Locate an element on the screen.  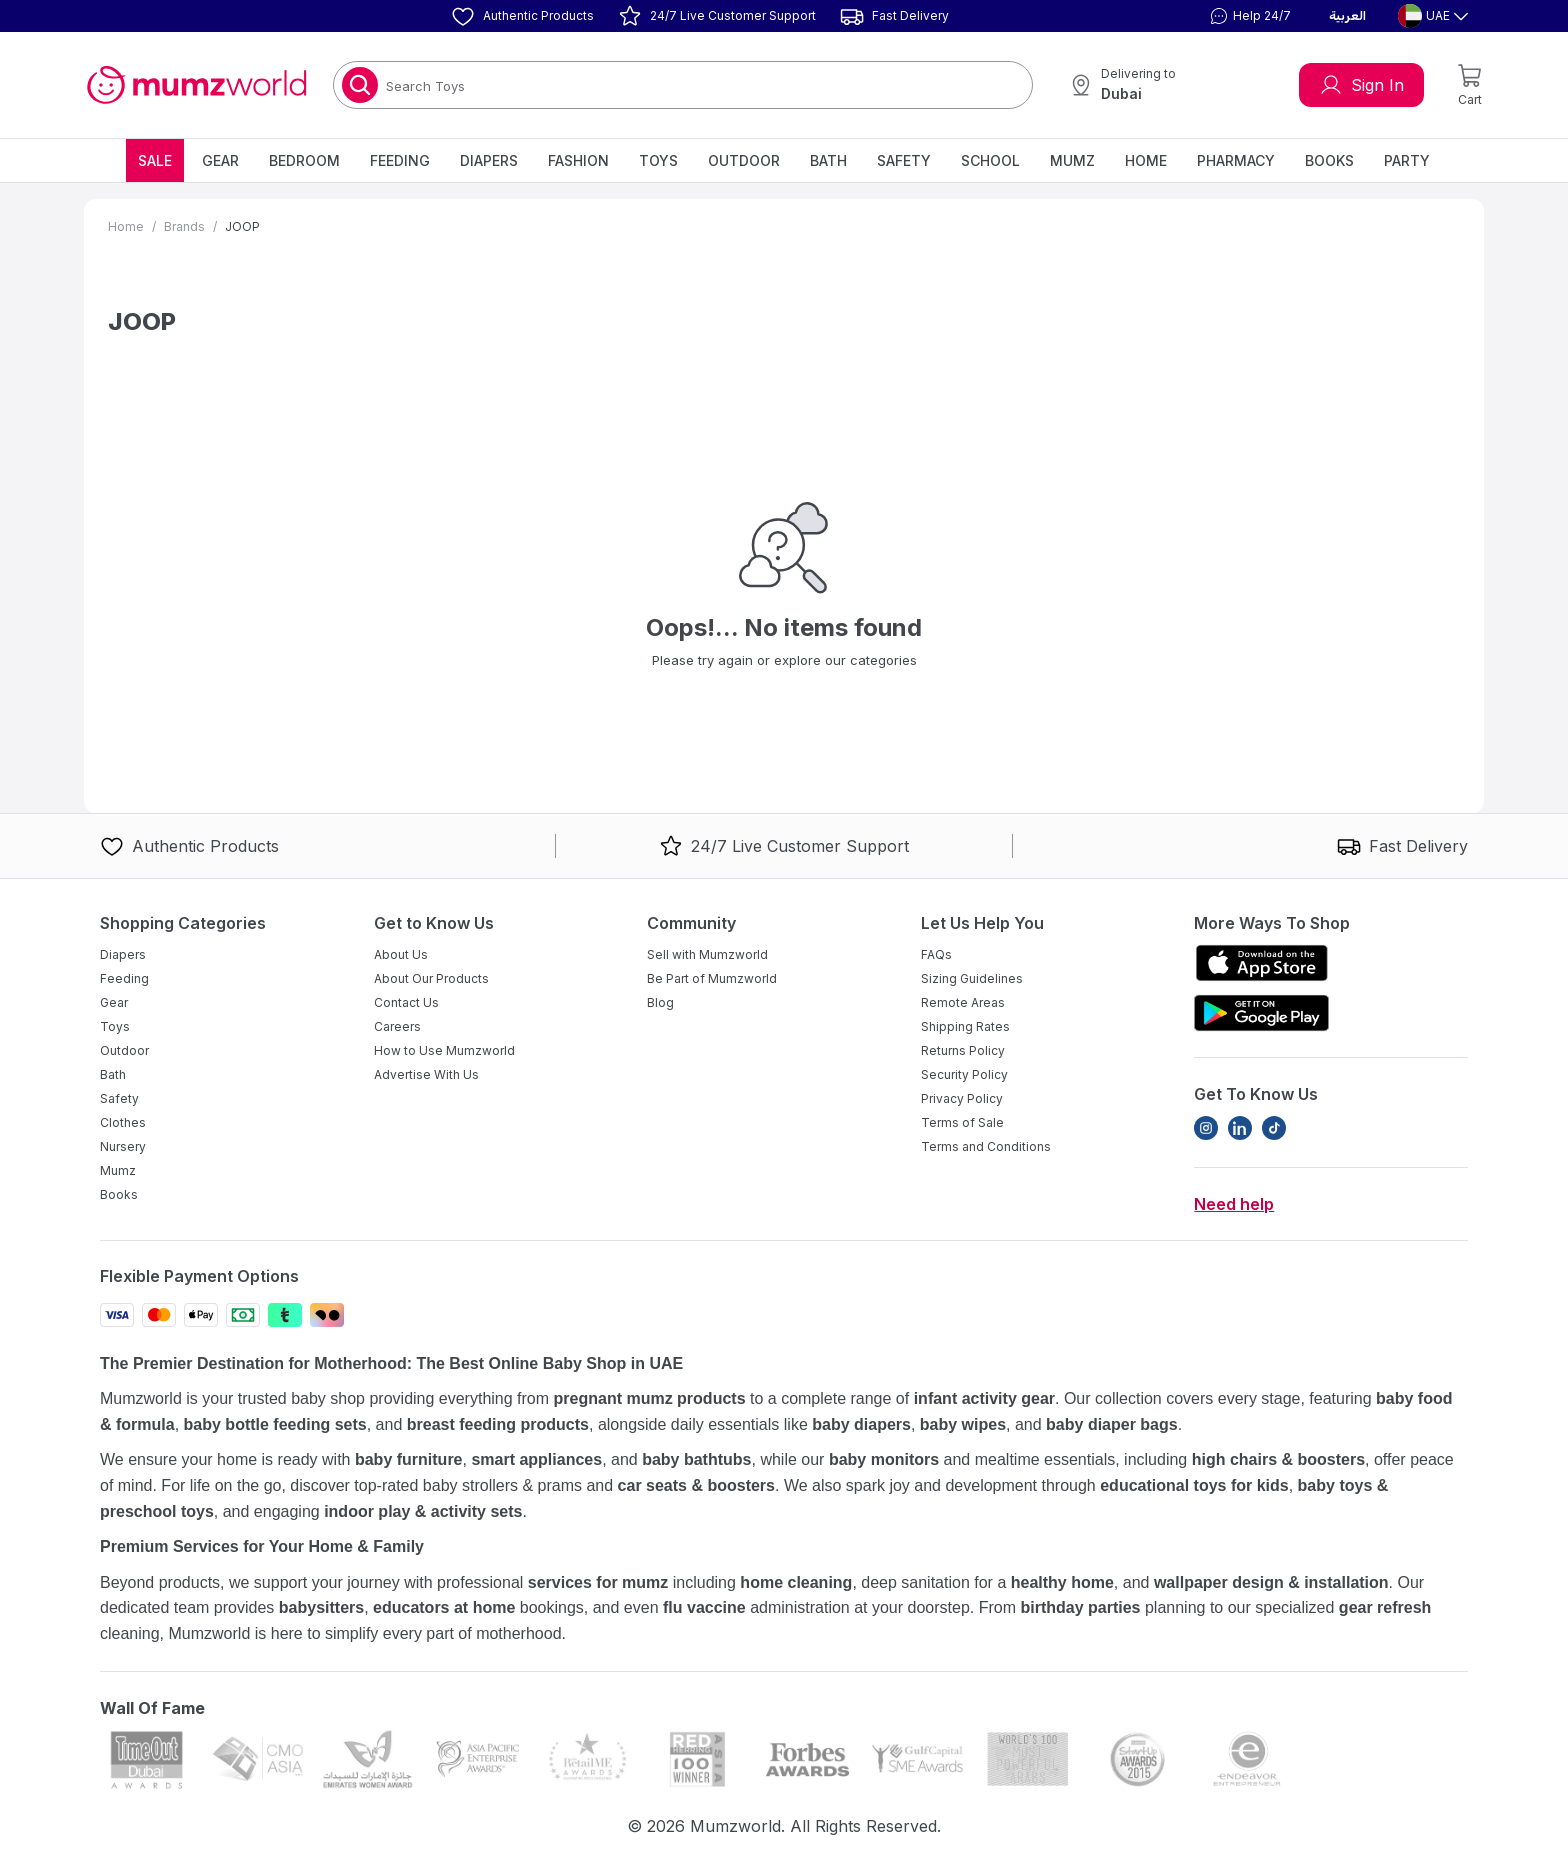
Clothes is located at coordinates (123, 1122).